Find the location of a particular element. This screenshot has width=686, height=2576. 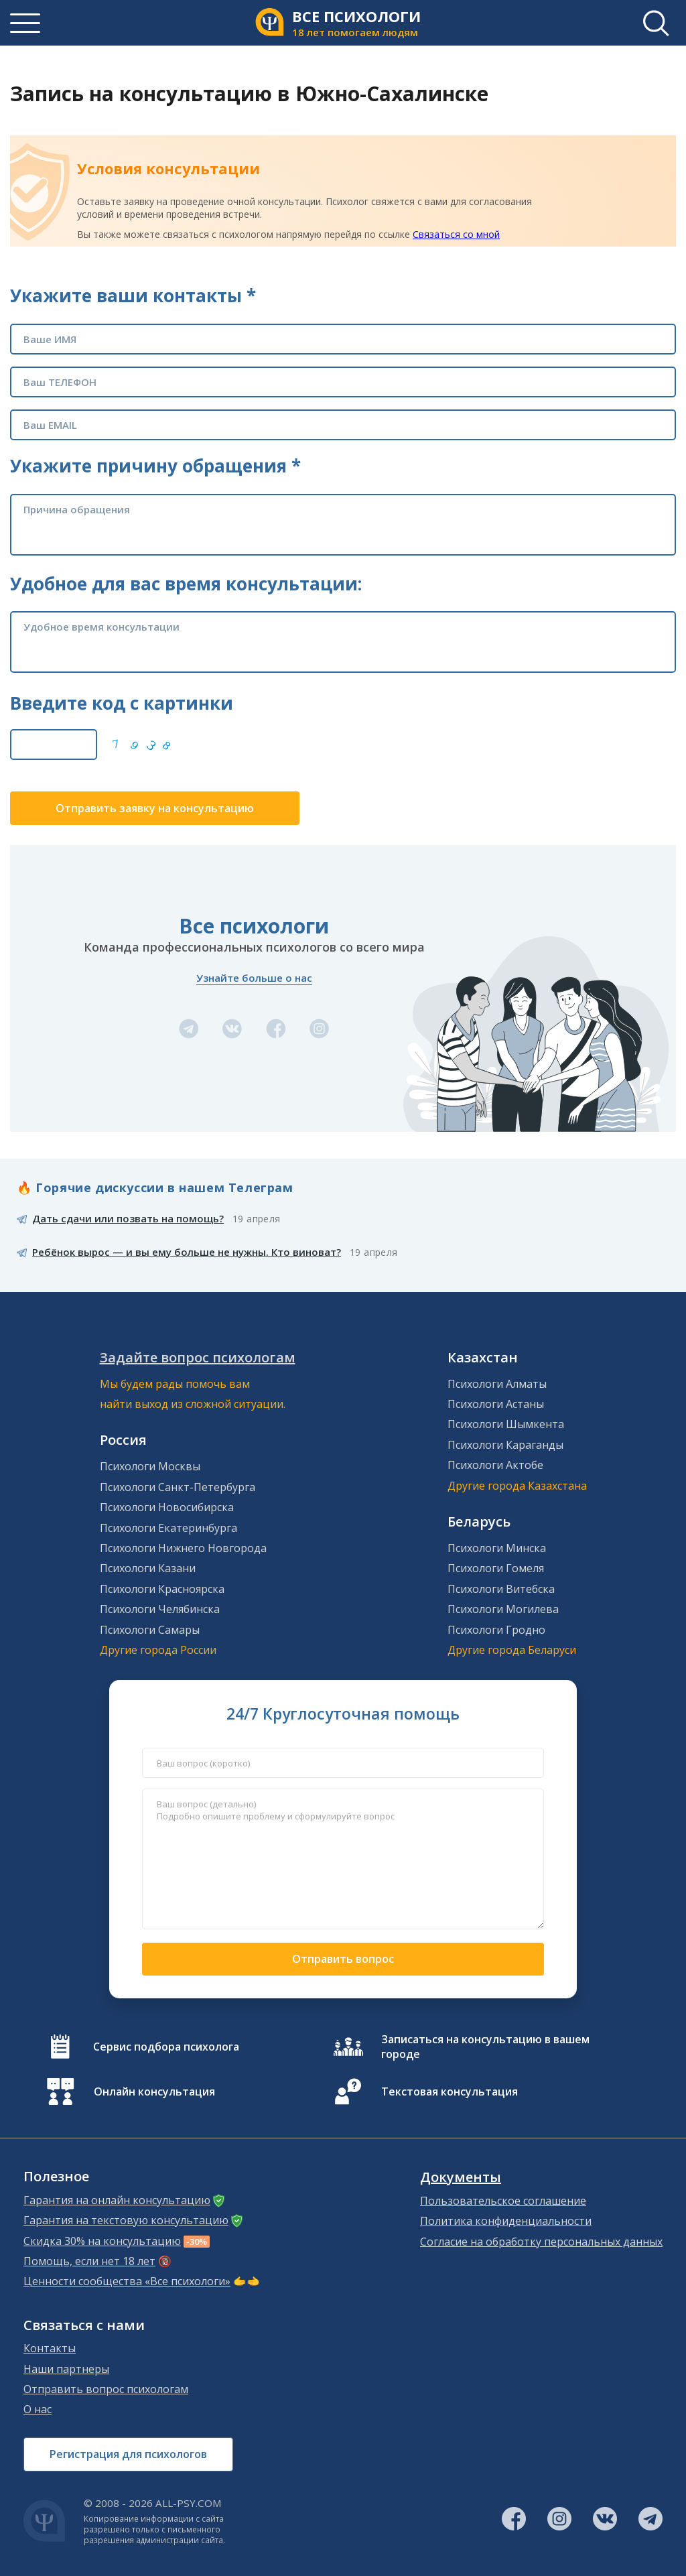

Ребёнок вырос — и вы ему больше не нужны. Кто виноват? is located at coordinates (186, 1252).